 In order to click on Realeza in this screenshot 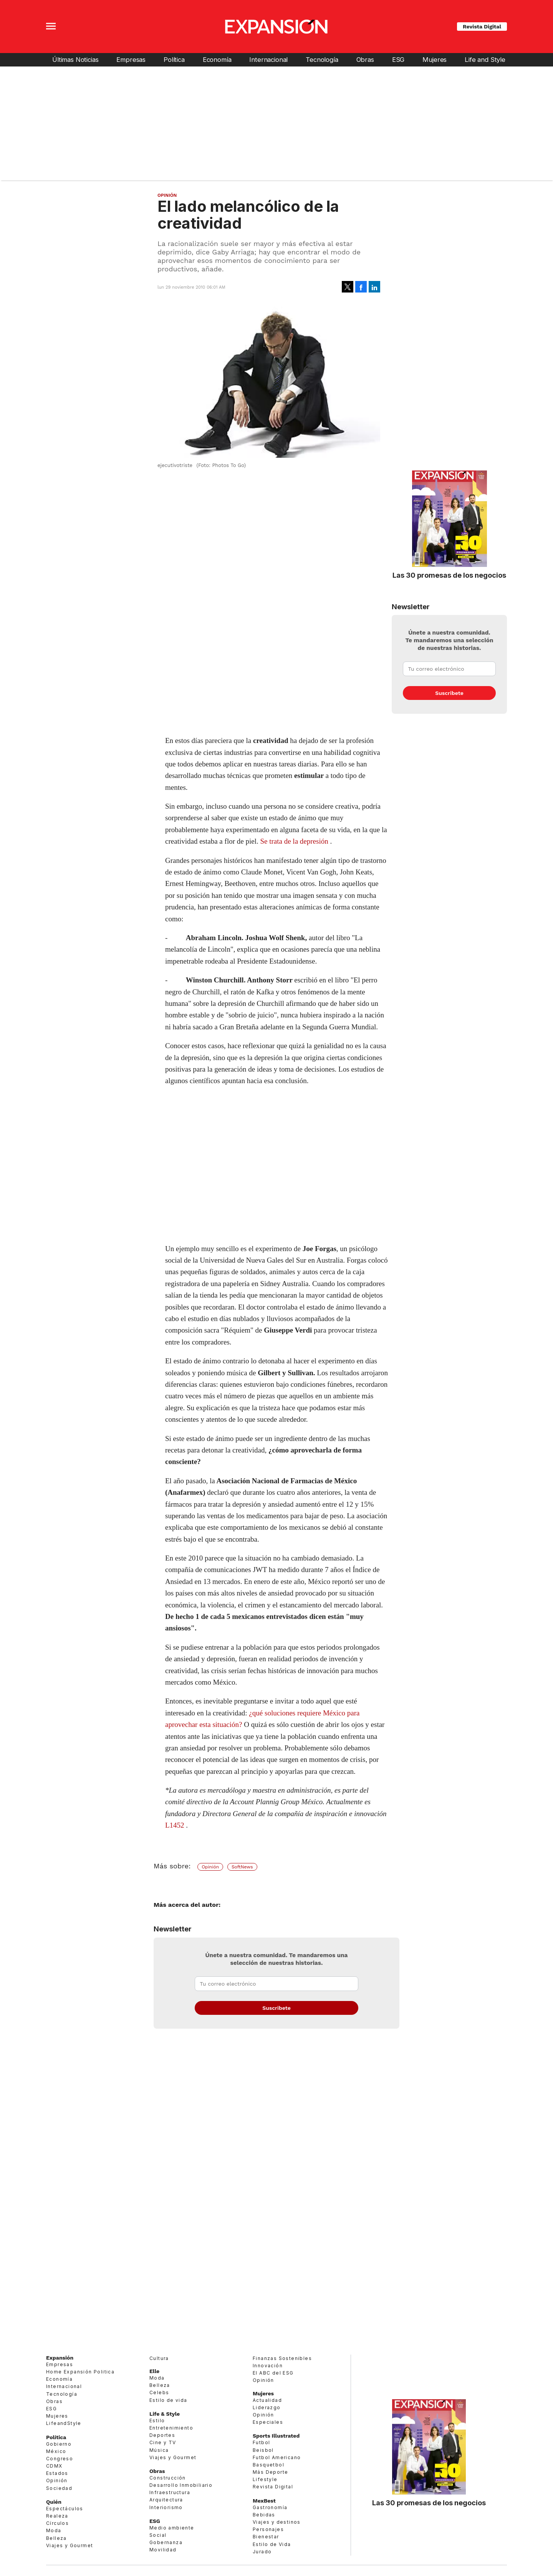, I will do `click(57, 2516)`.